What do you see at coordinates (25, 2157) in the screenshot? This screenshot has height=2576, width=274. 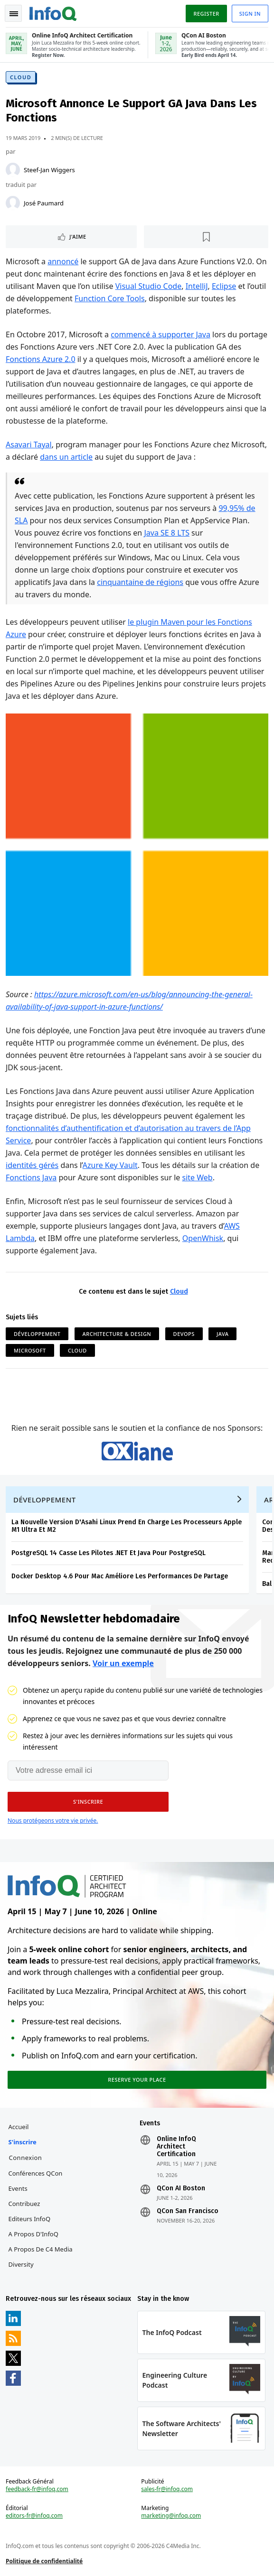 I see `Connexion` at bounding box center [25, 2157].